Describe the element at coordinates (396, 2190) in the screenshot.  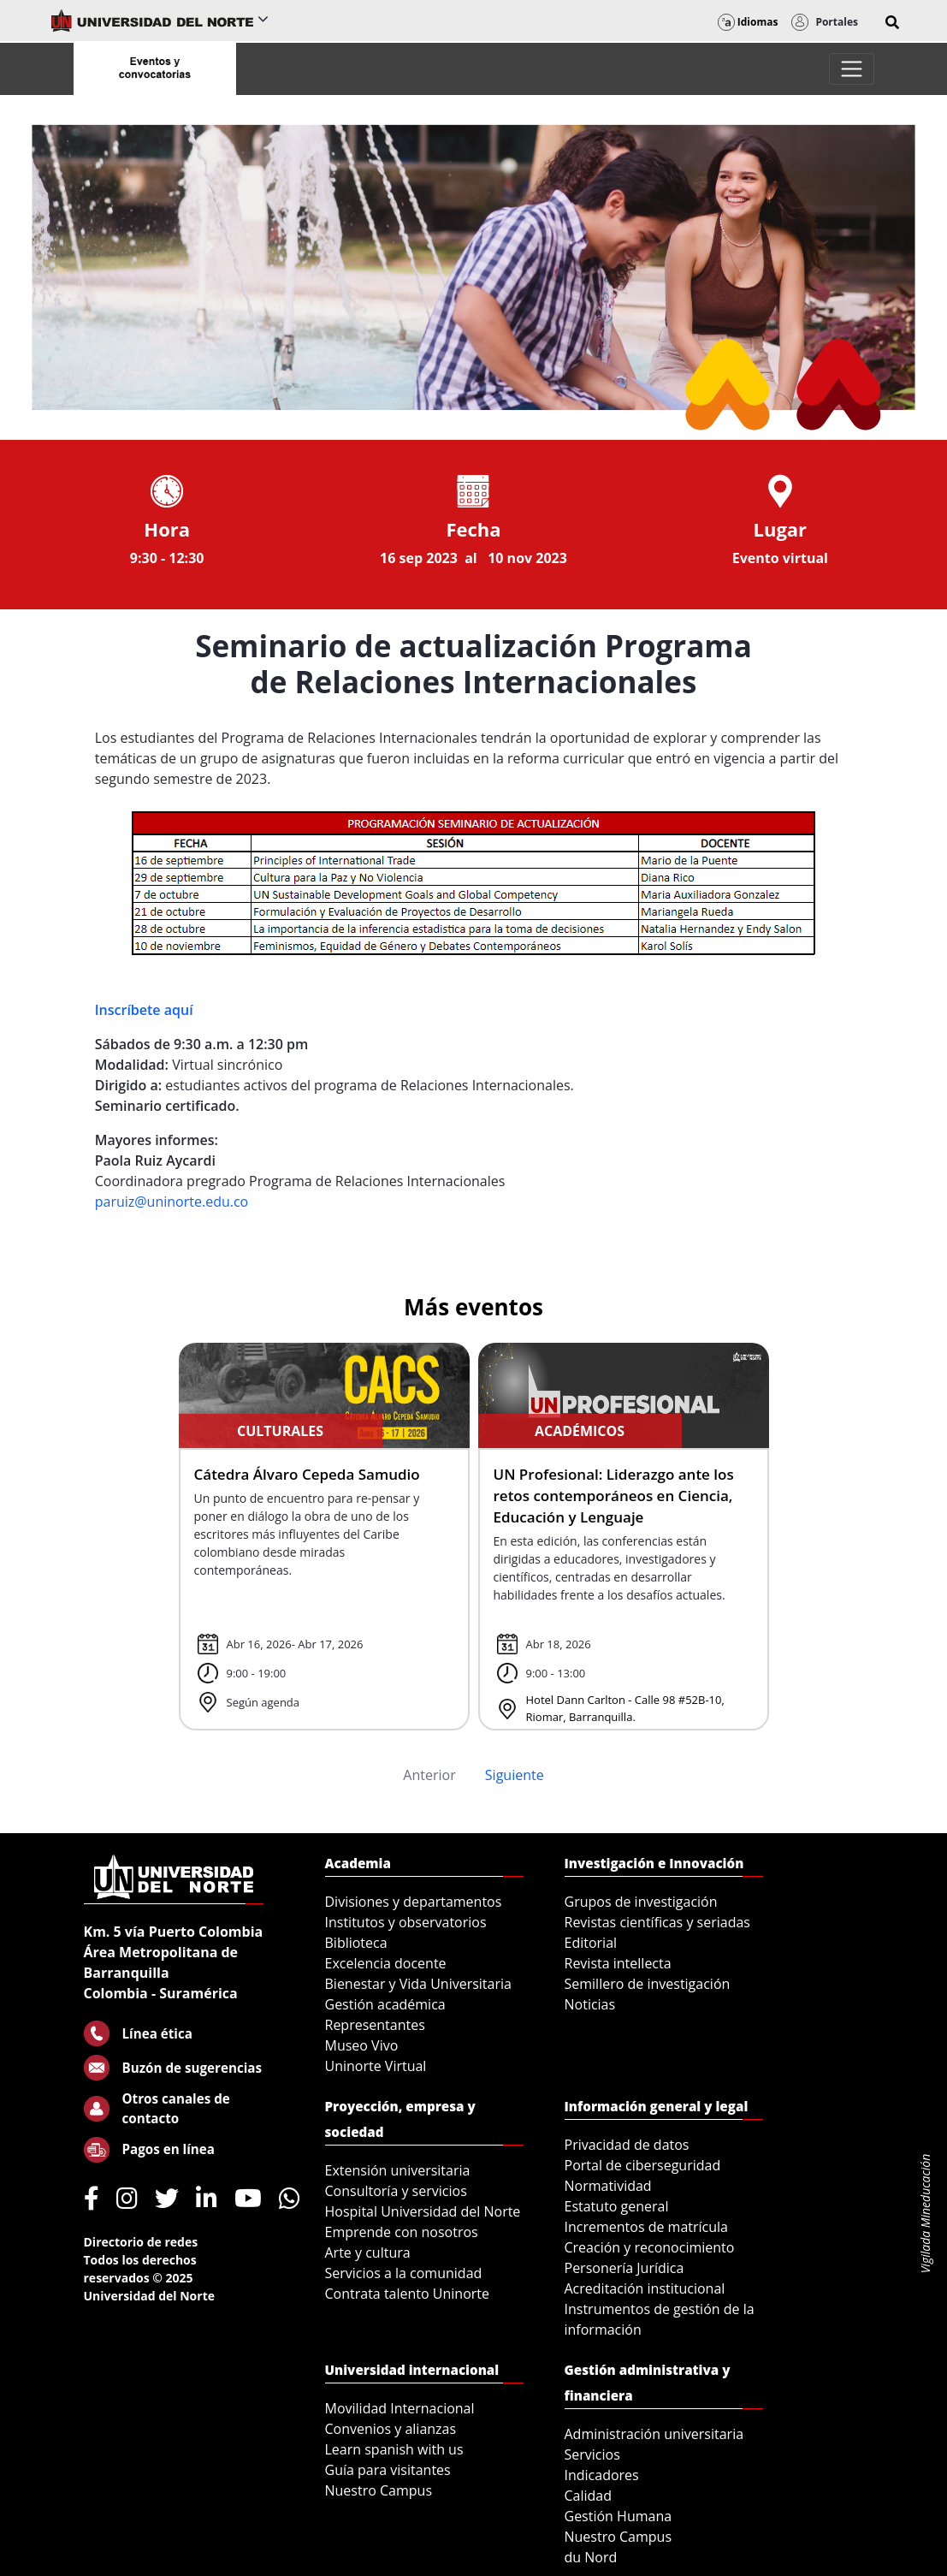
I see `Consultoría y servicios [menuitem]` at that location.